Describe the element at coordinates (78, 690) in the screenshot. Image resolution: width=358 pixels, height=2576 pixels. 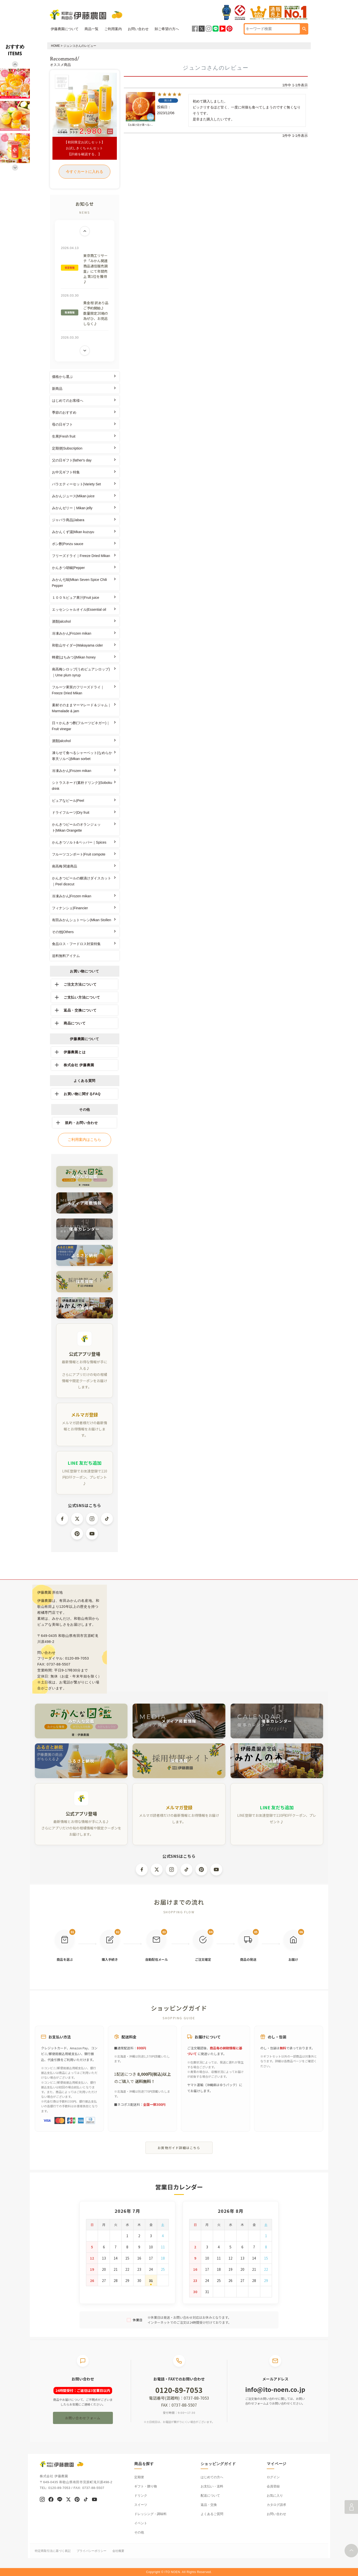
I see `フルーツ果実のフリーズドライ｜Freeze Dried Mikan` at that location.